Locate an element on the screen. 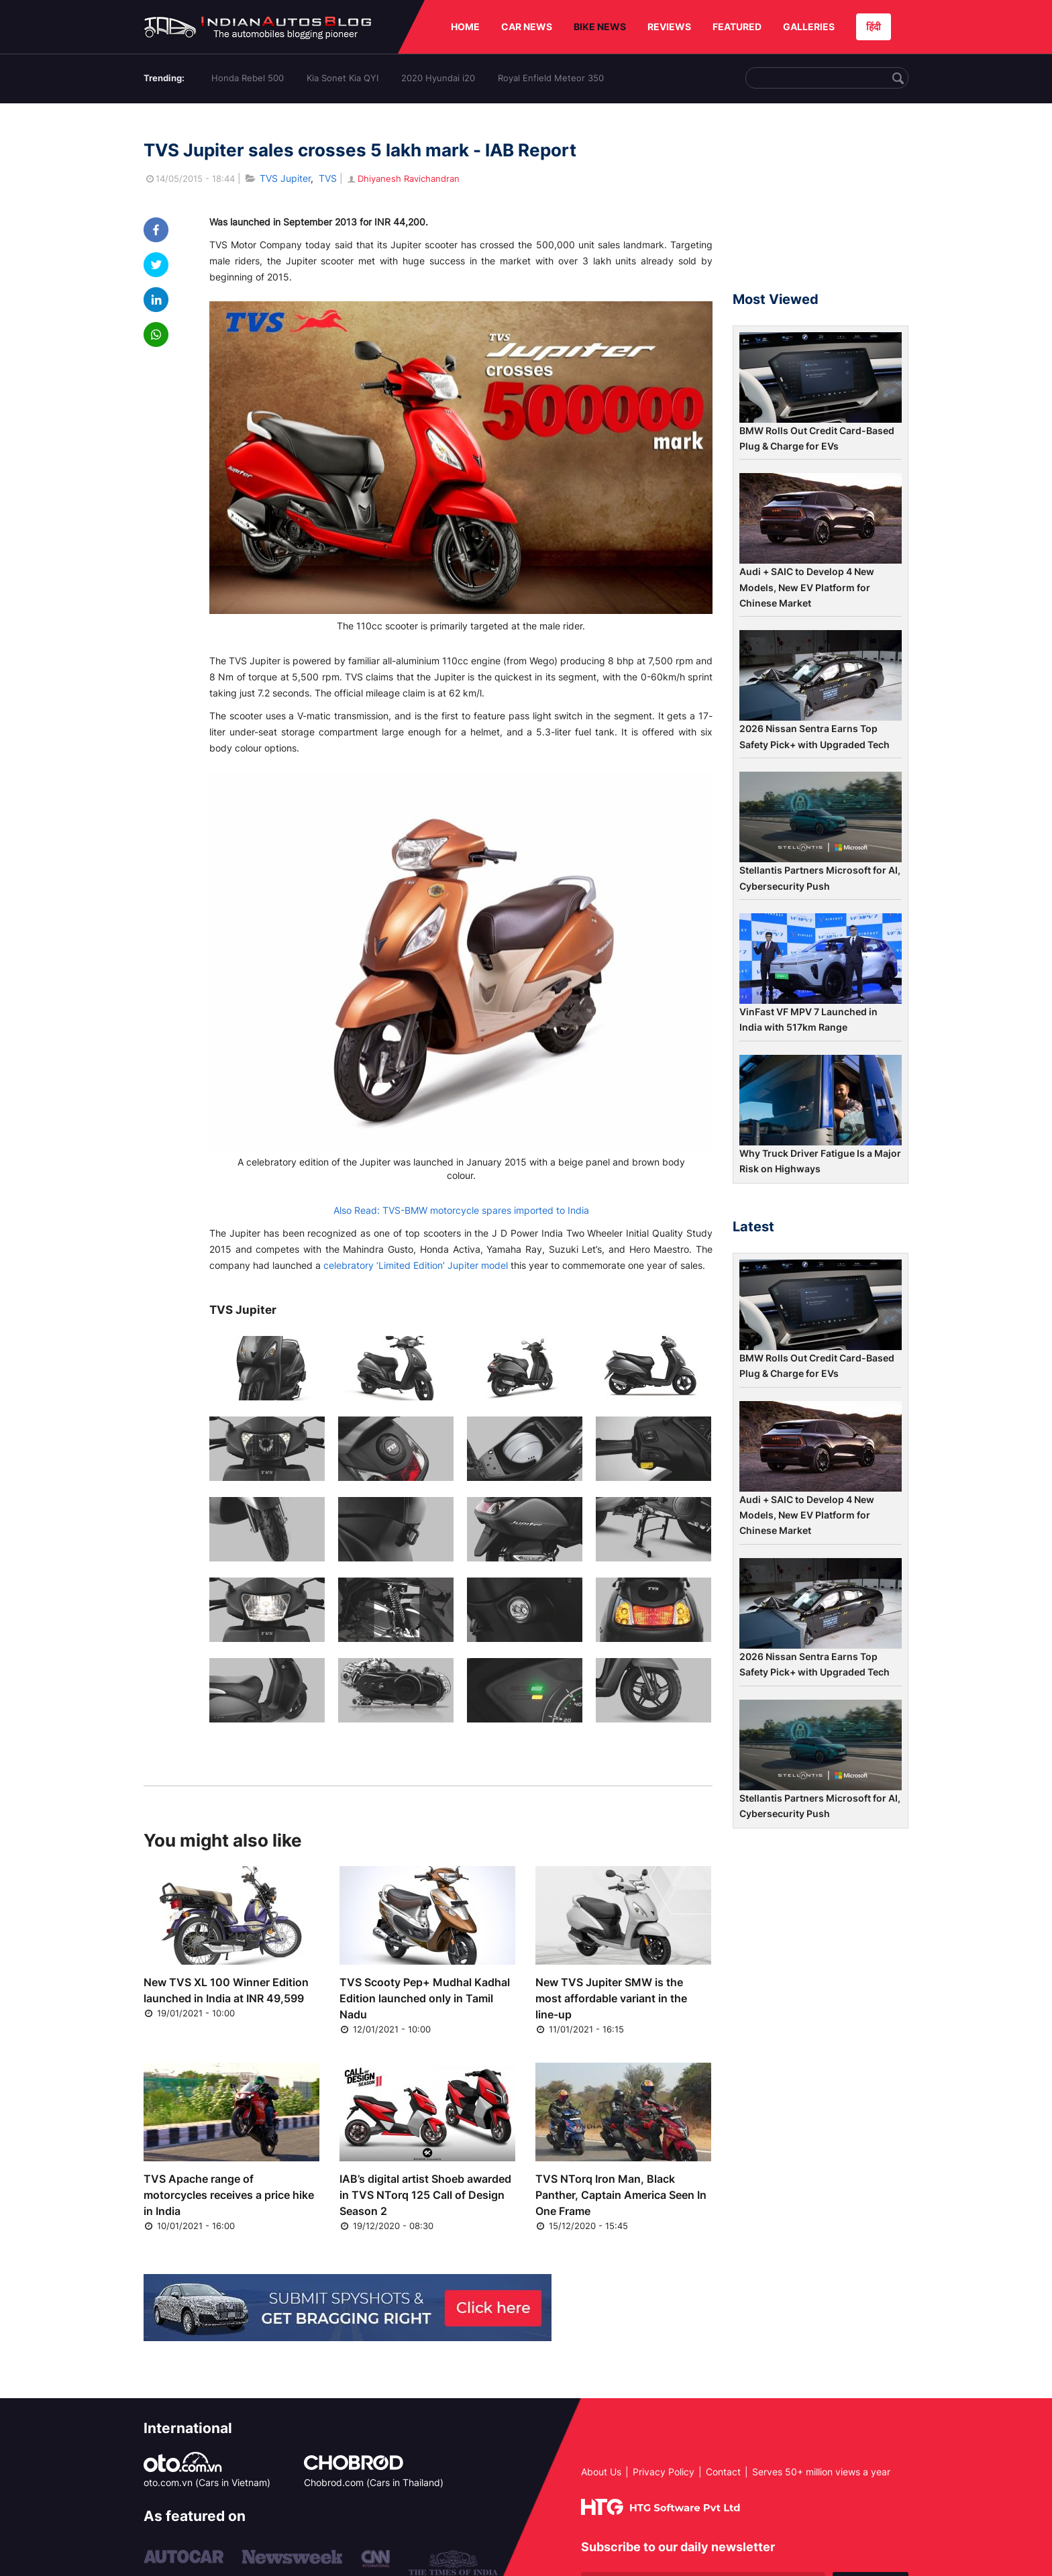  Honda Rebel 500 is located at coordinates (247, 77).